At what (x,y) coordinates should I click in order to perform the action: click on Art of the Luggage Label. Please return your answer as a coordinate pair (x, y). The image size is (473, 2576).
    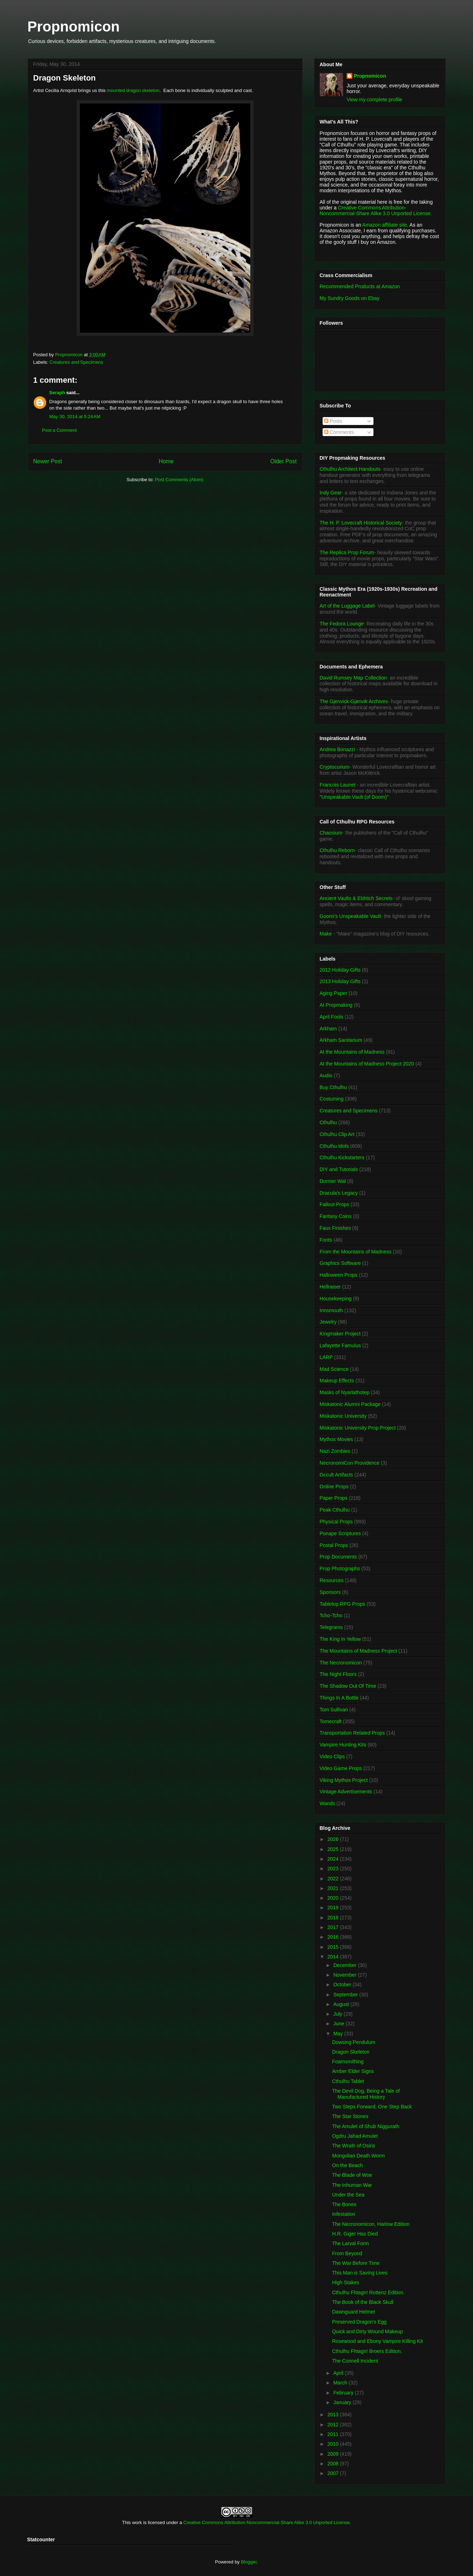
    Looking at the image, I should click on (347, 606).